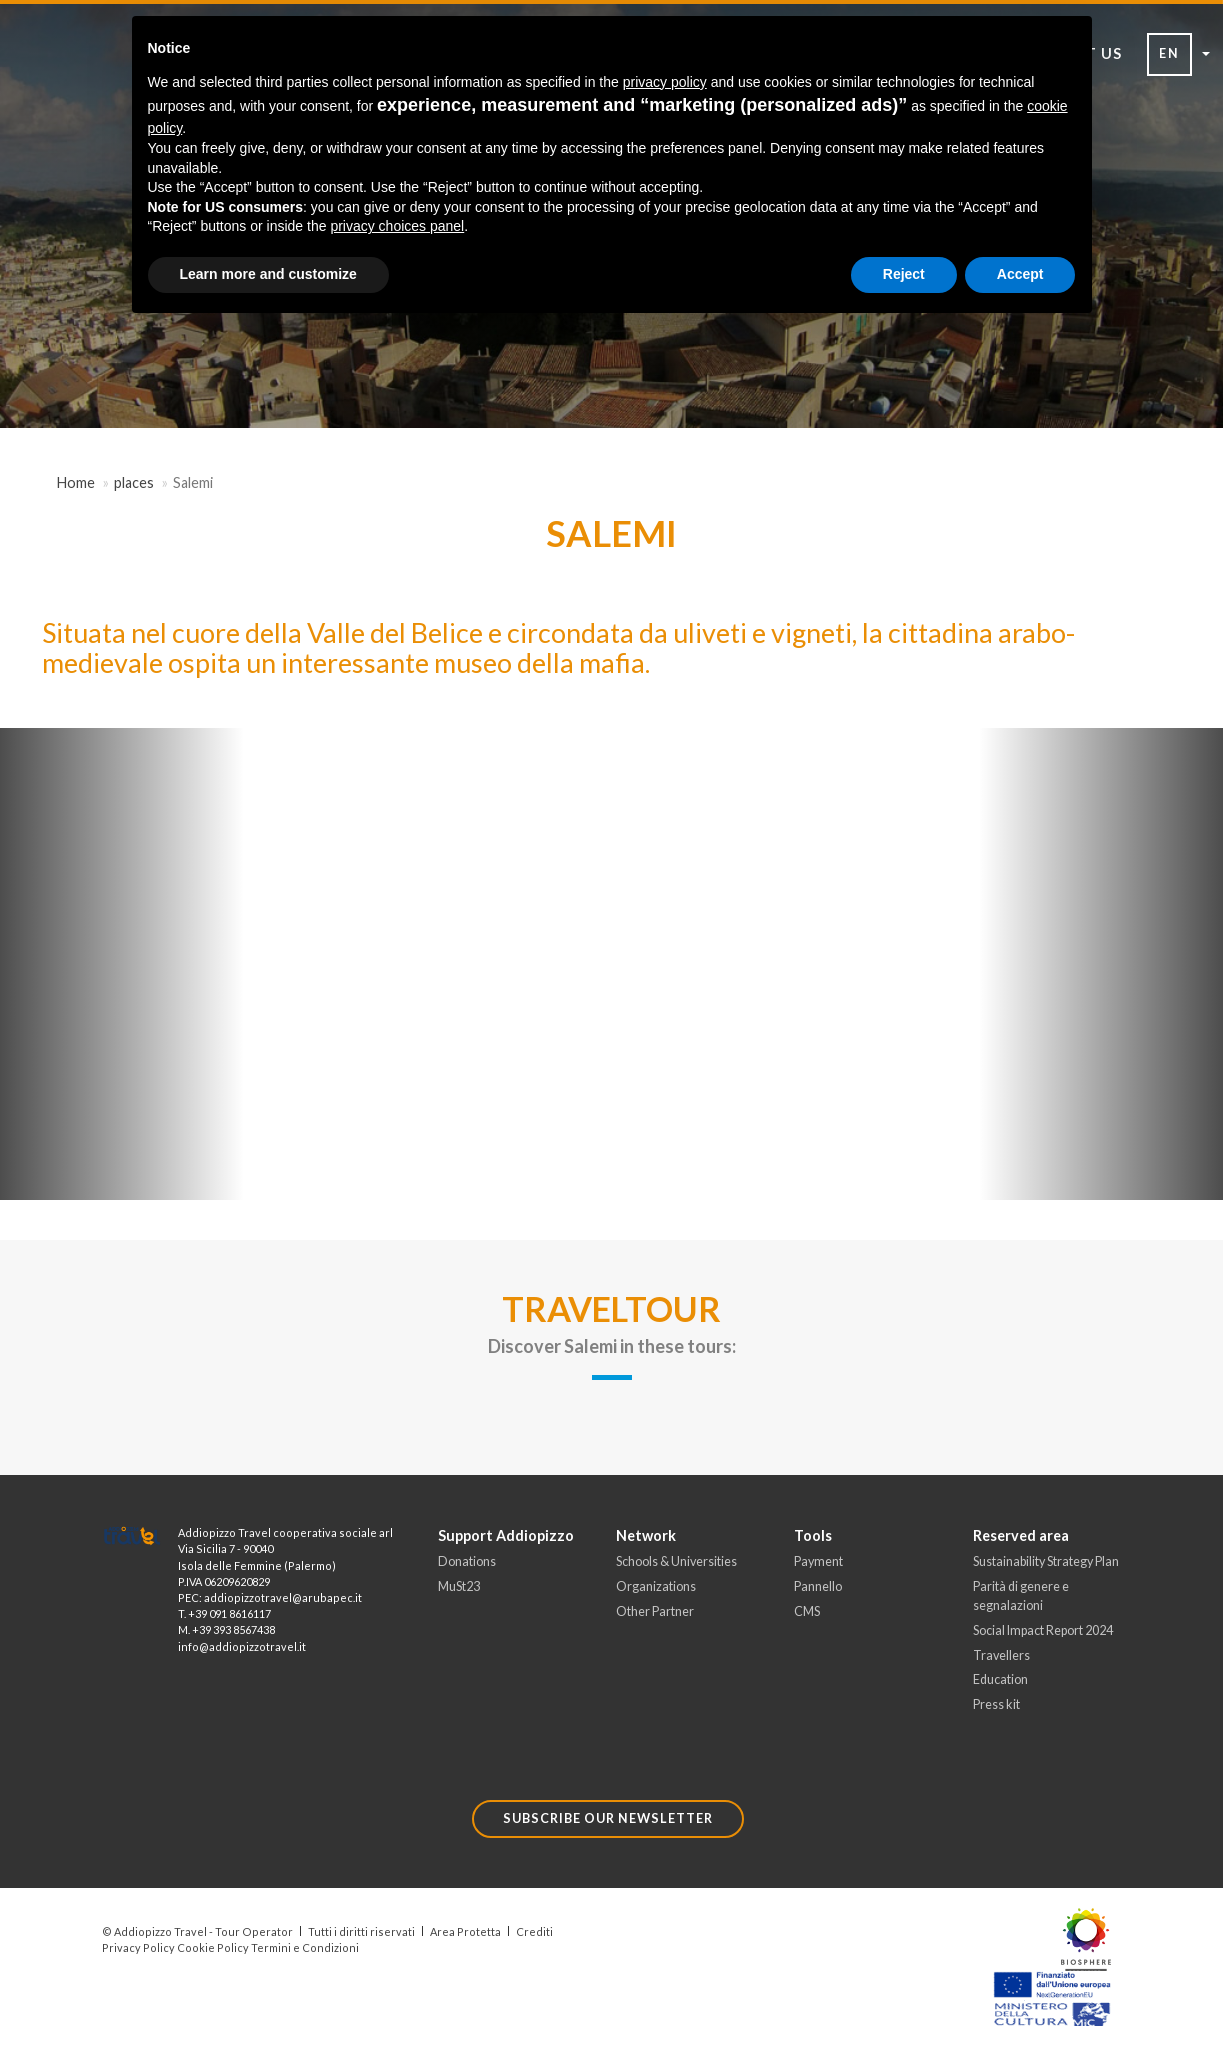 The height and width of the screenshot is (2059, 1223). Describe the element at coordinates (305, 1947) in the screenshot. I see `Termini e Condizioni` at that location.